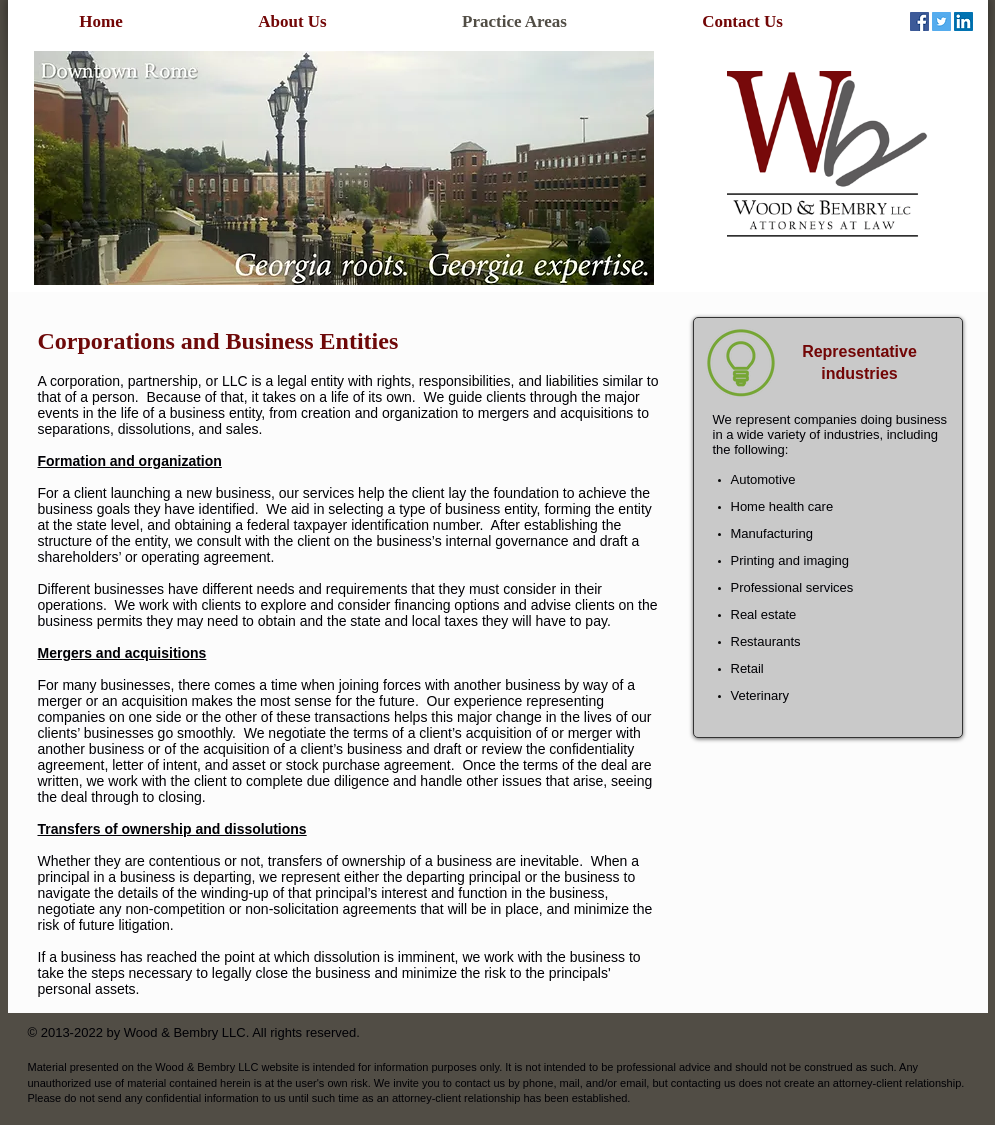 This screenshot has width=995, height=1125. Describe the element at coordinates (919, 21) in the screenshot. I see `[Facebook Social Icon]` at that location.